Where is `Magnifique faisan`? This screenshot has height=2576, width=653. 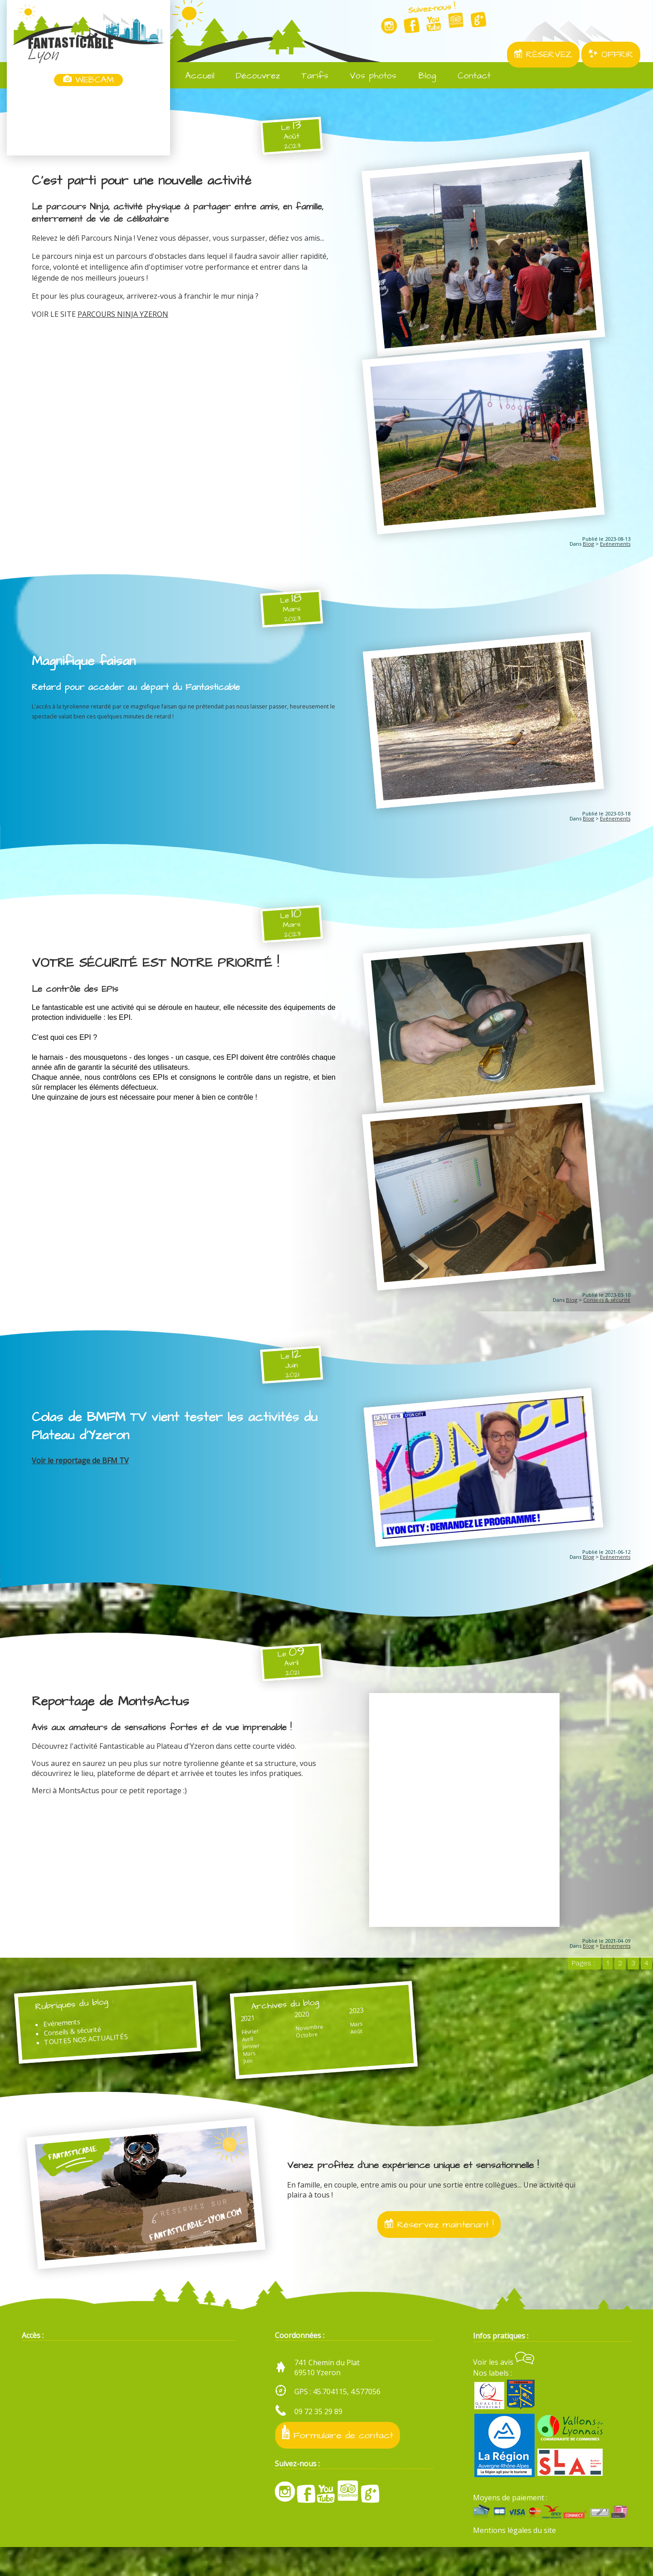 Magnifique faisan is located at coordinates (85, 666).